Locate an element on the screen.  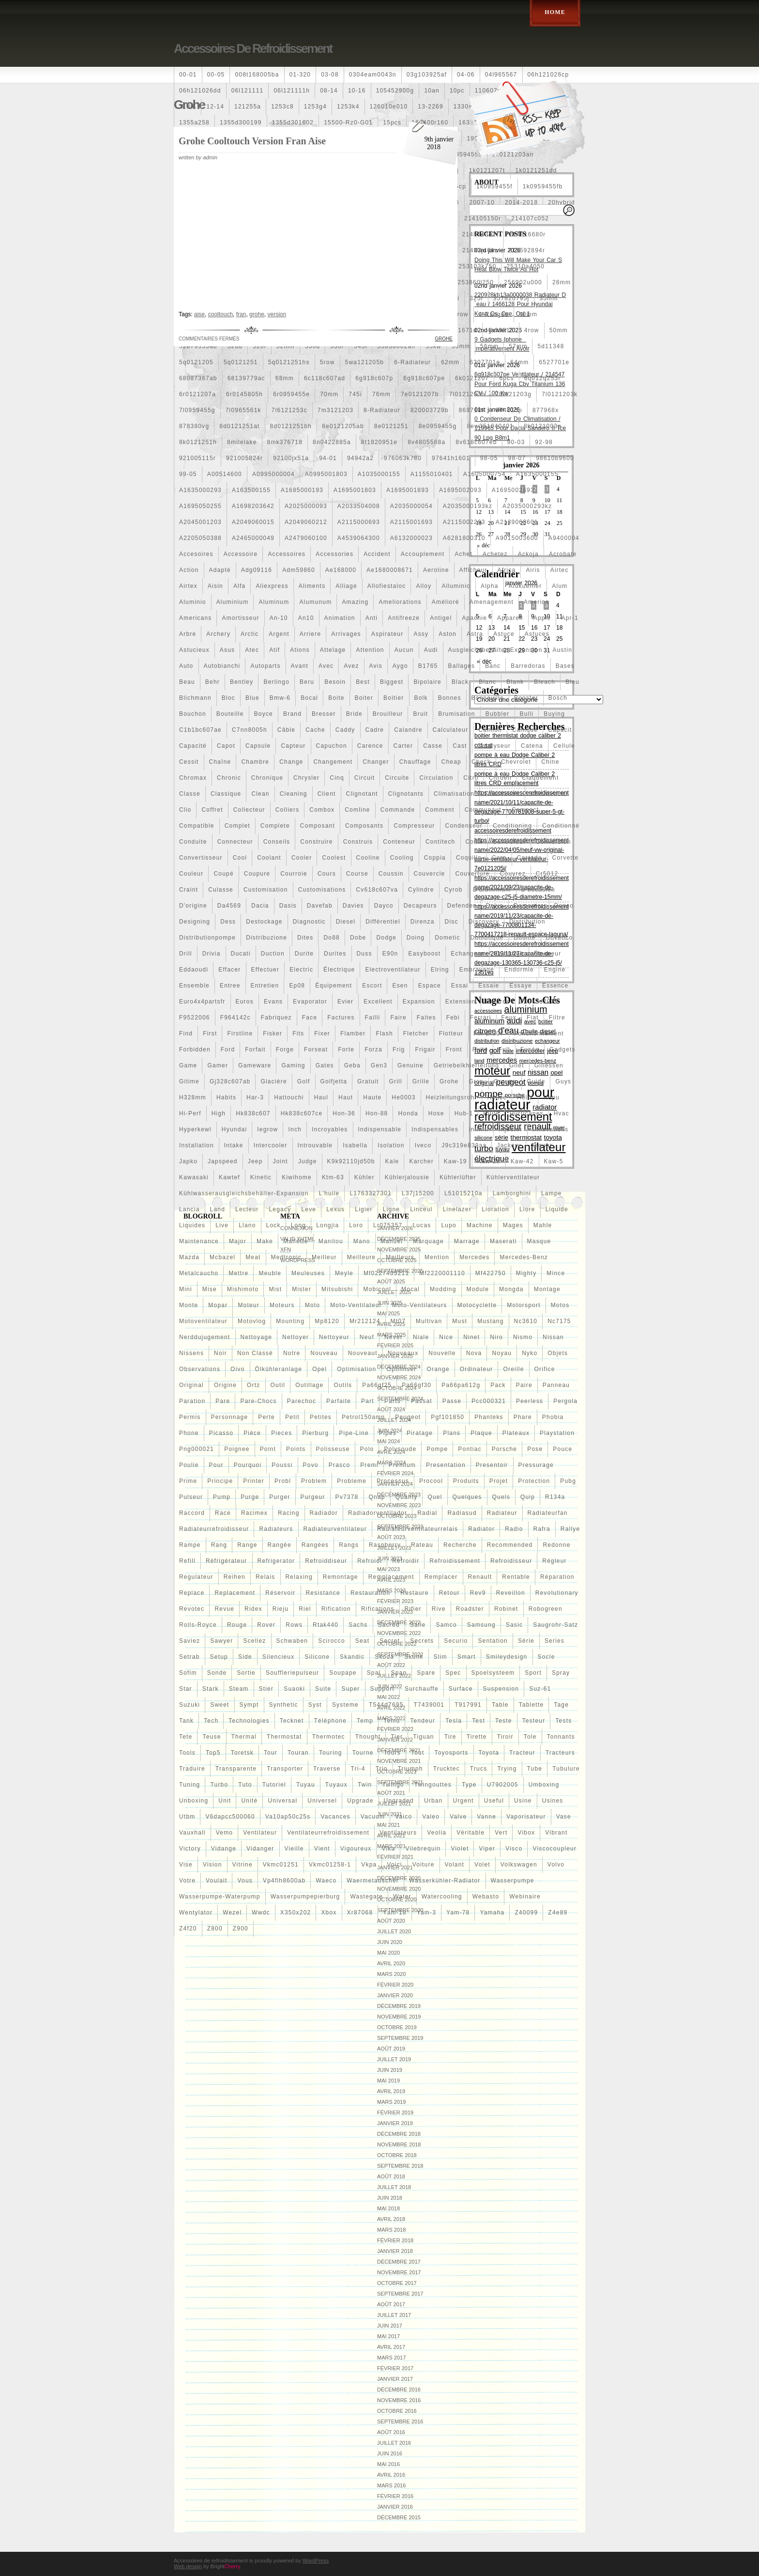
nouveaut is located at coordinates (363, 1353).